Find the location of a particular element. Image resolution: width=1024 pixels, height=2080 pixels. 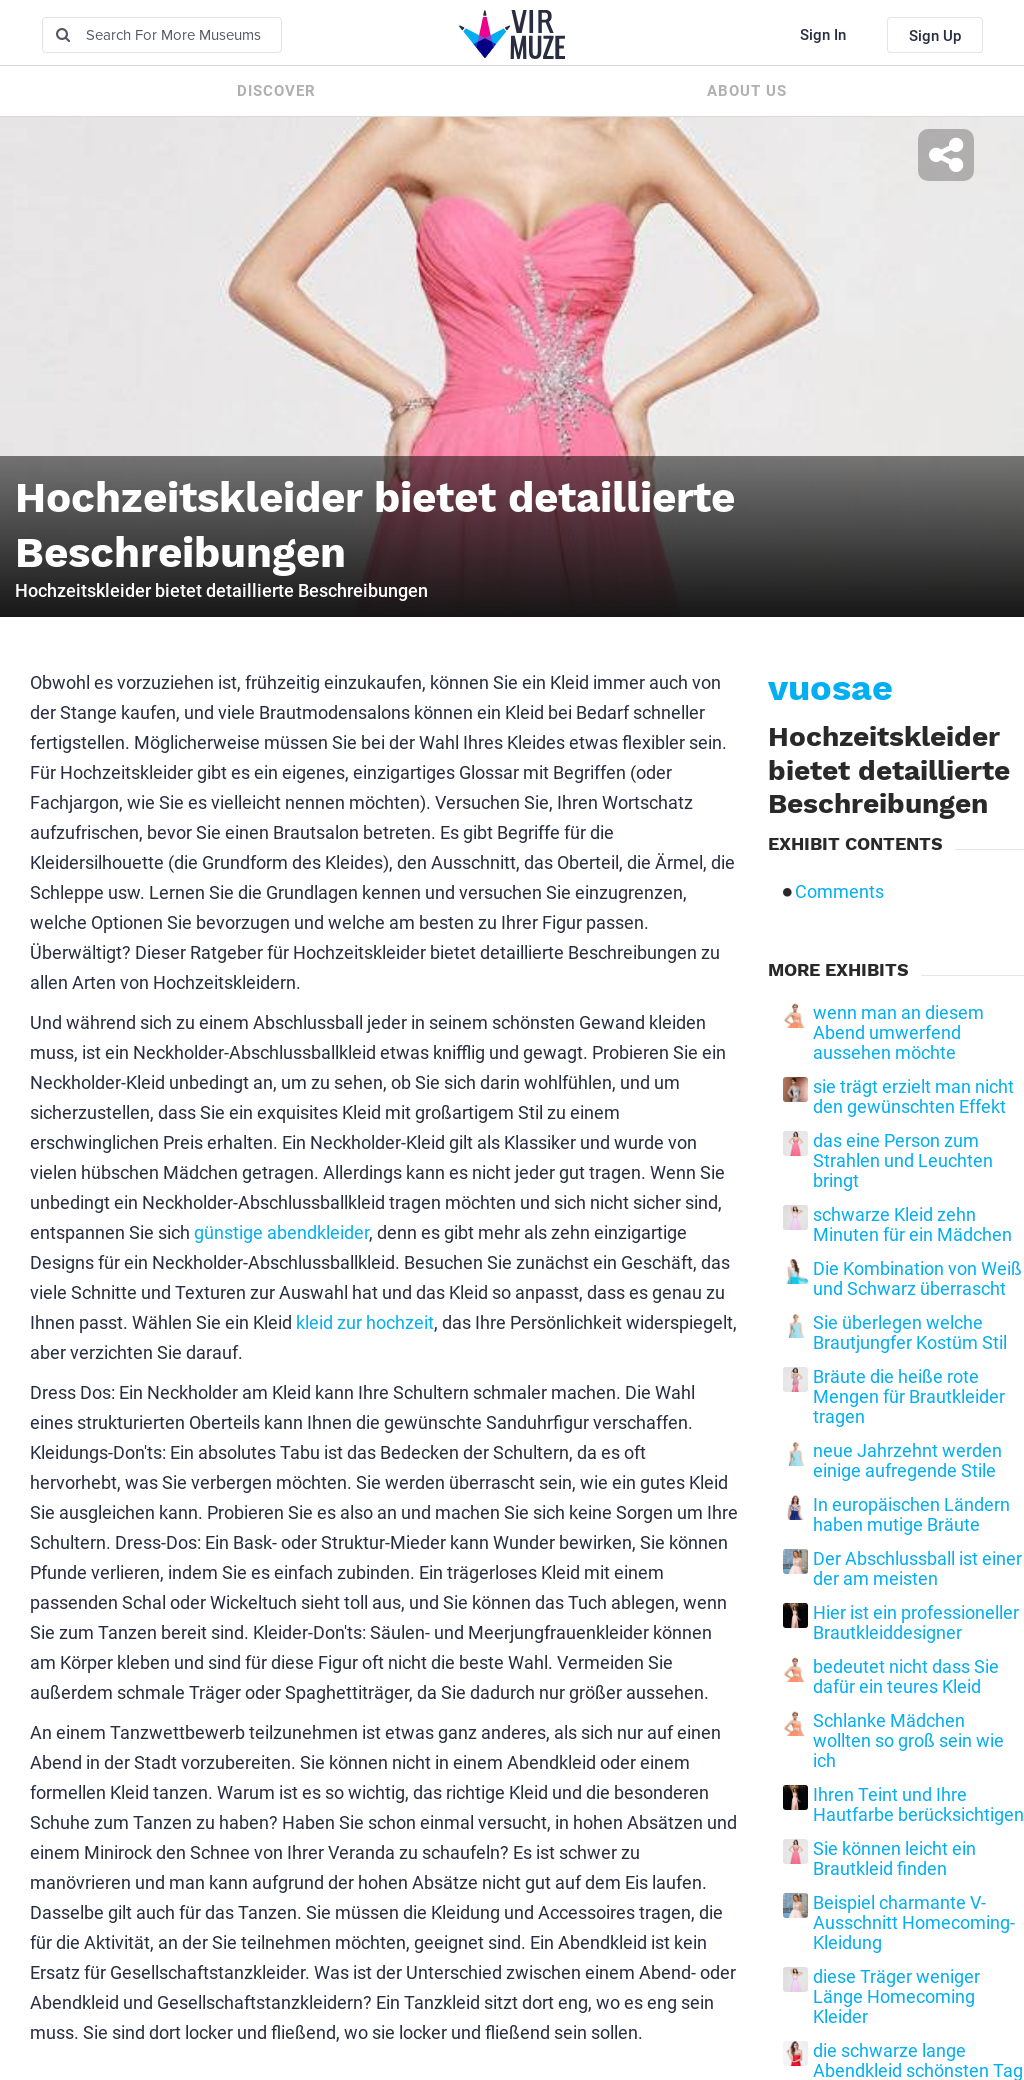

Der Abschlussball ist einer der am meisten is located at coordinates (917, 1569).